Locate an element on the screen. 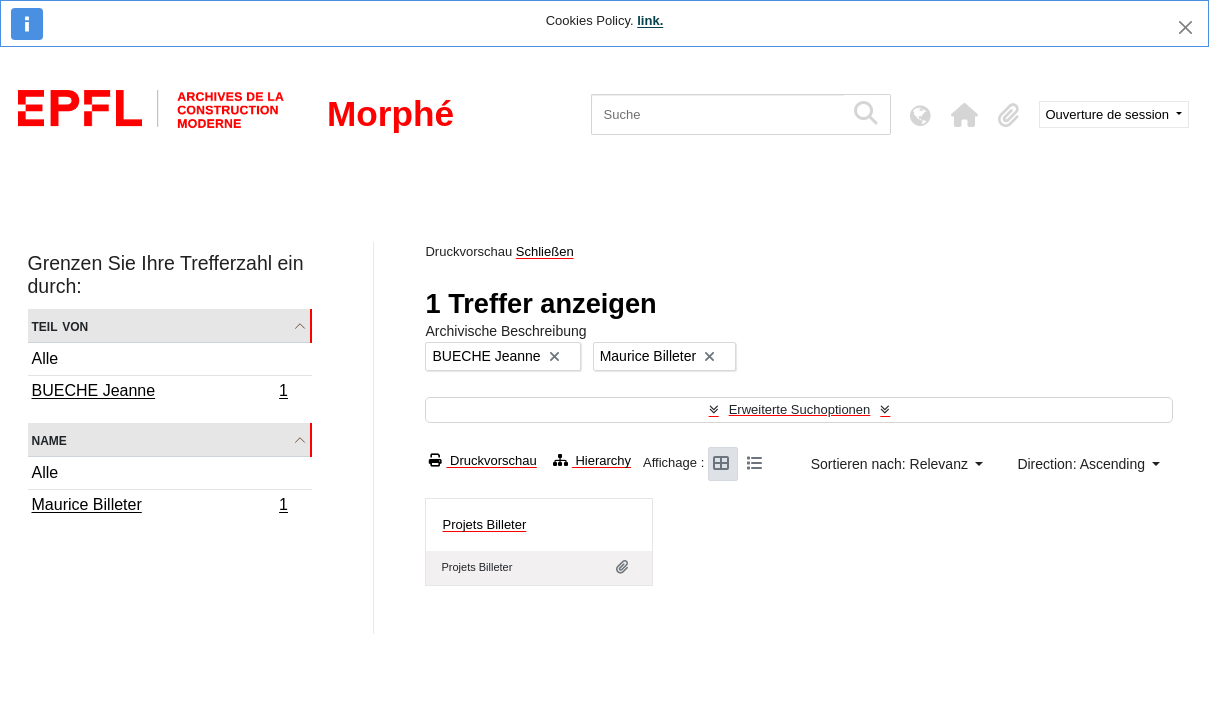 The image size is (1209, 720). Schließen is located at coordinates (545, 251).